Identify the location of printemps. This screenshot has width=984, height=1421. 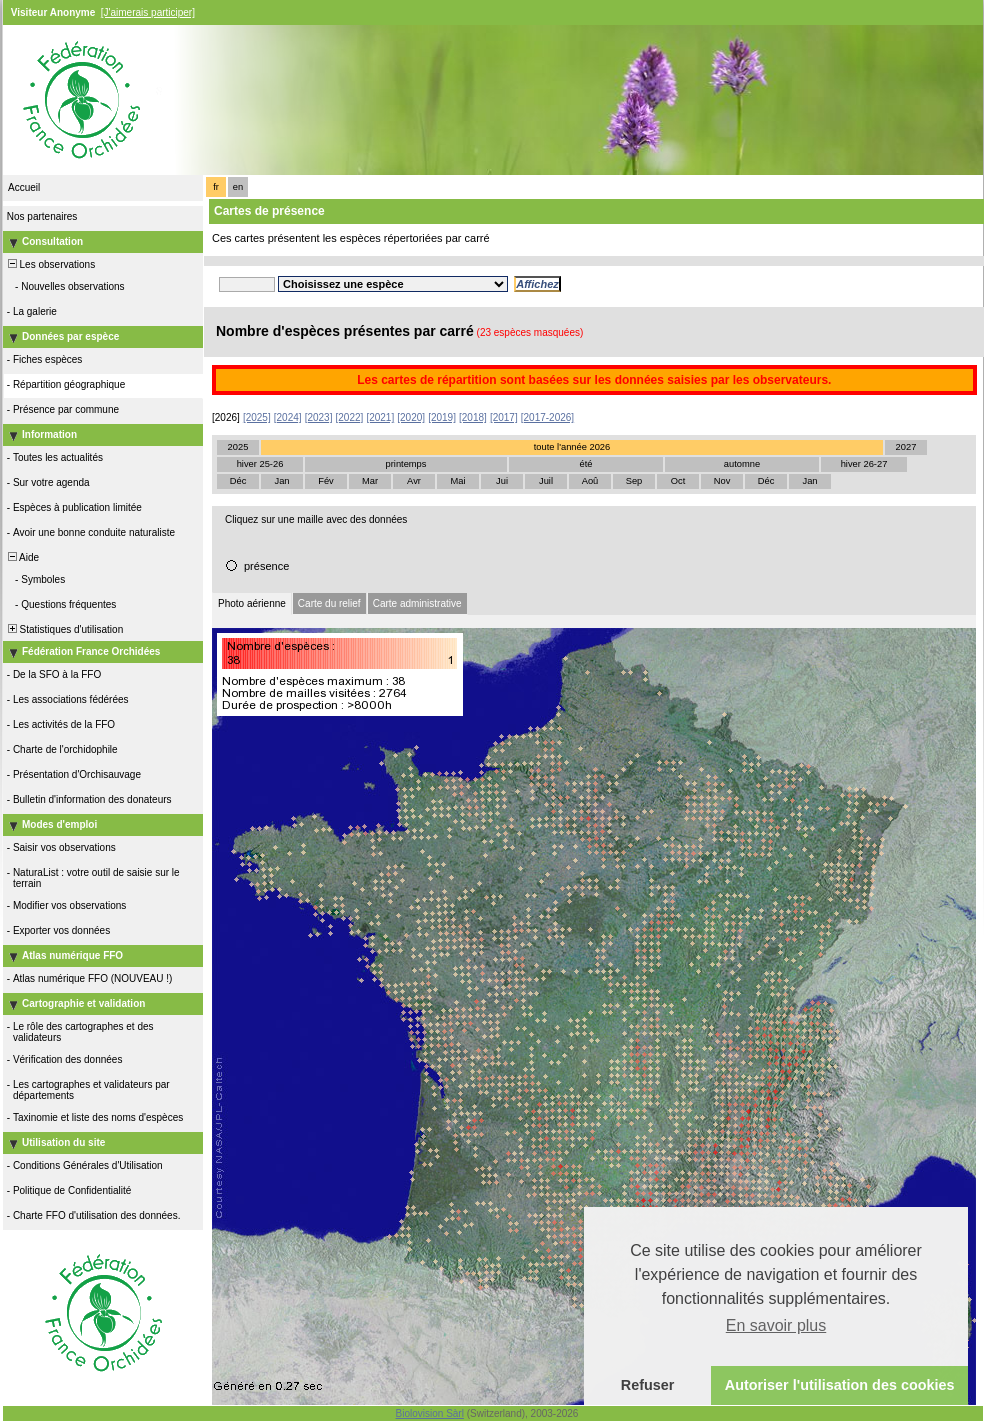
(406, 464).